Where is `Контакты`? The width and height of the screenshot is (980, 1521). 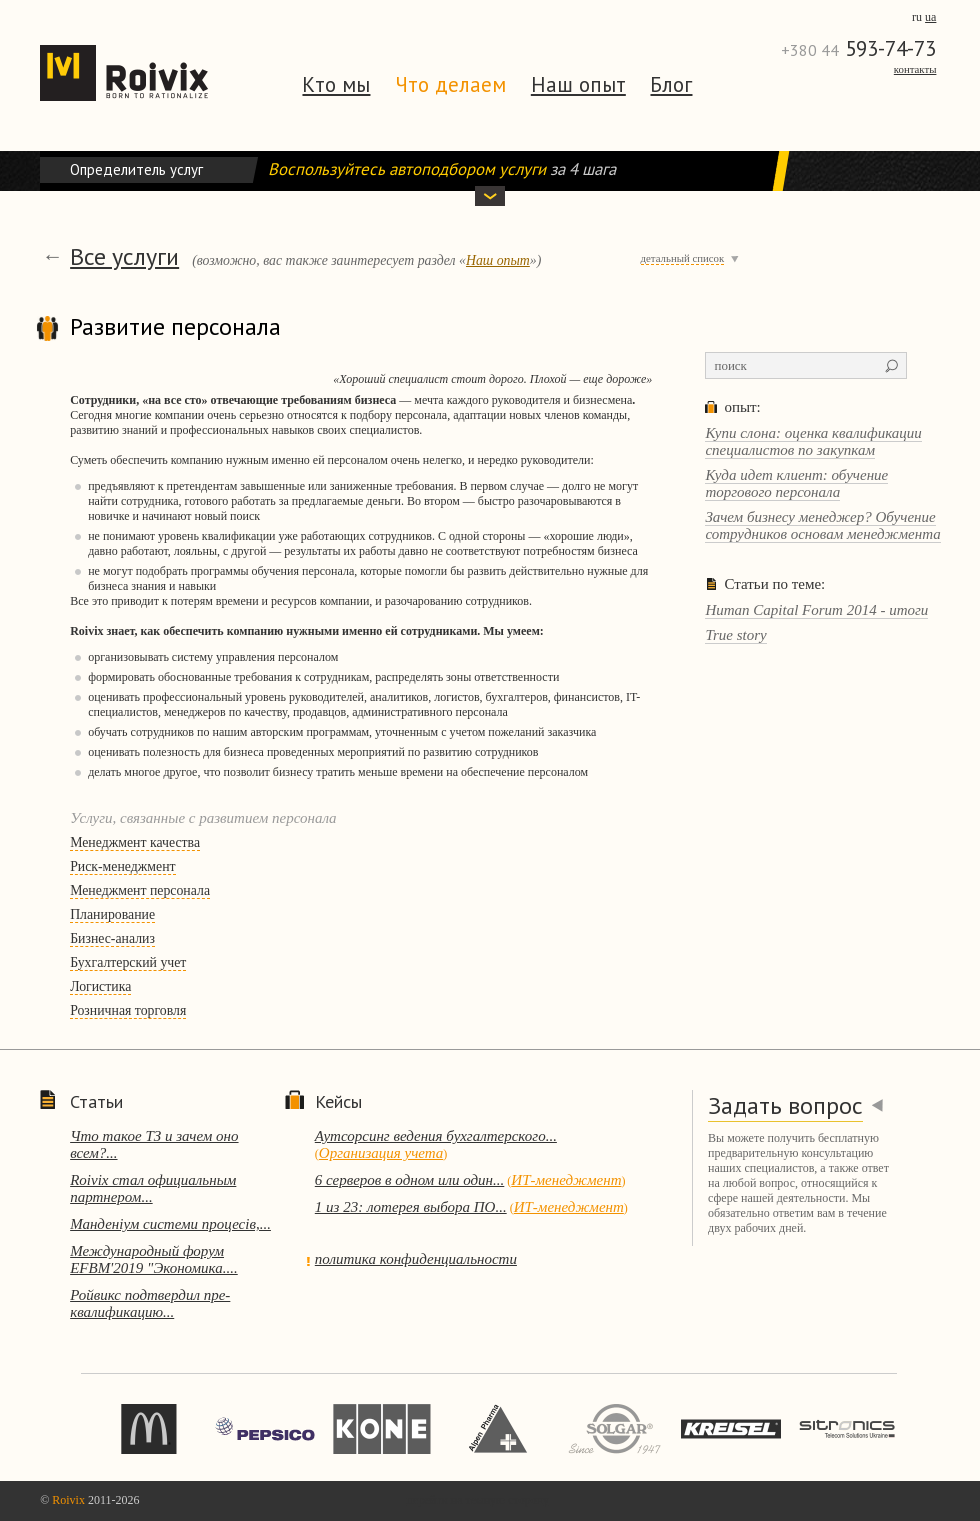 Контакты is located at coordinates (915, 69).